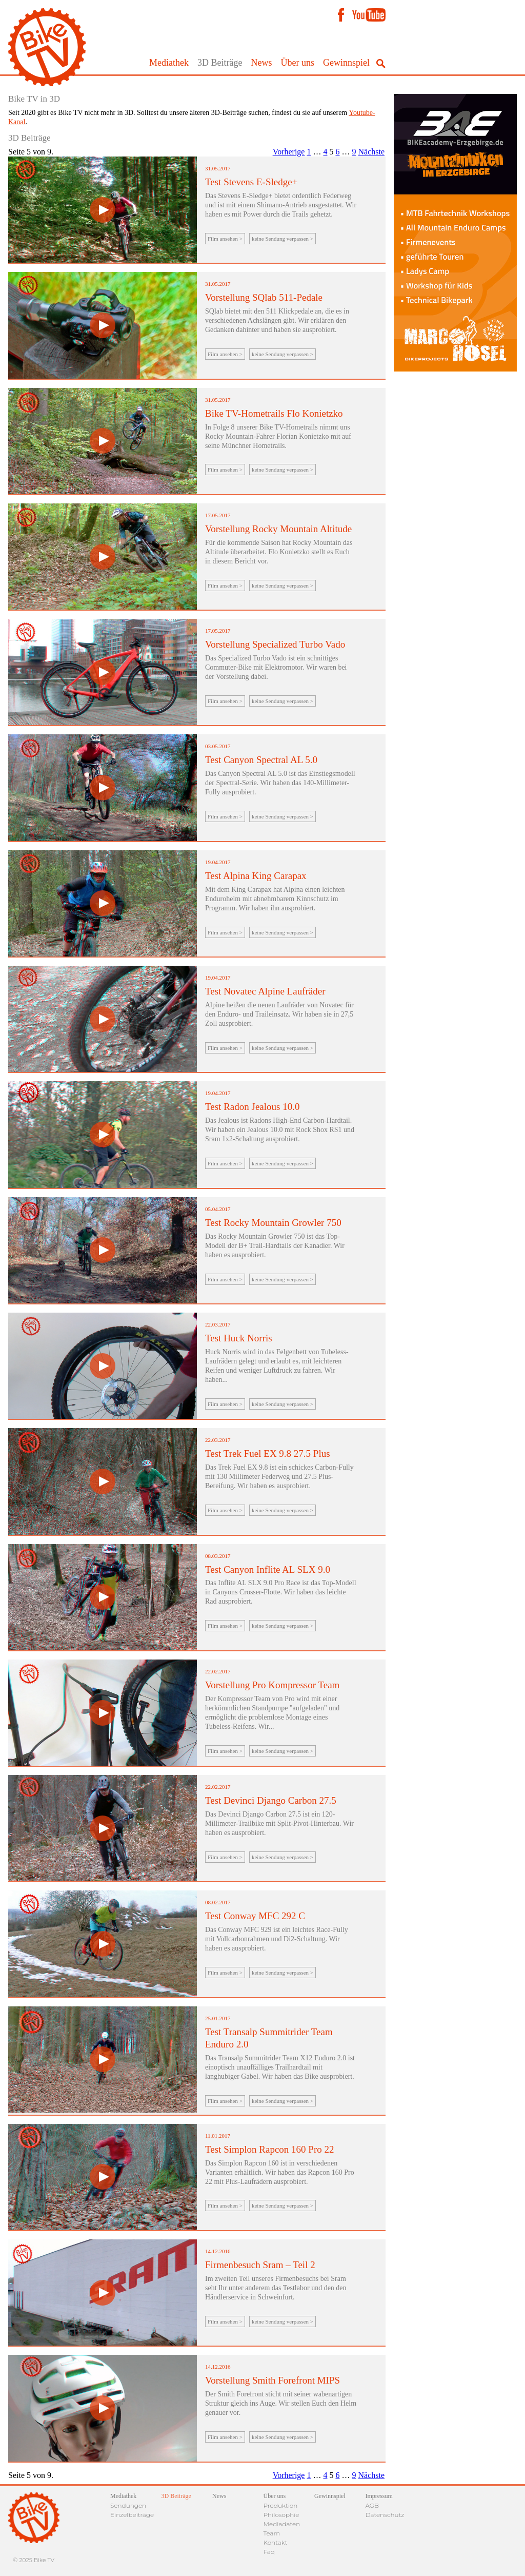 This screenshot has width=525, height=2576. What do you see at coordinates (372, 2505) in the screenshot?
I see `AGB` at bounding box center [372, 2505].